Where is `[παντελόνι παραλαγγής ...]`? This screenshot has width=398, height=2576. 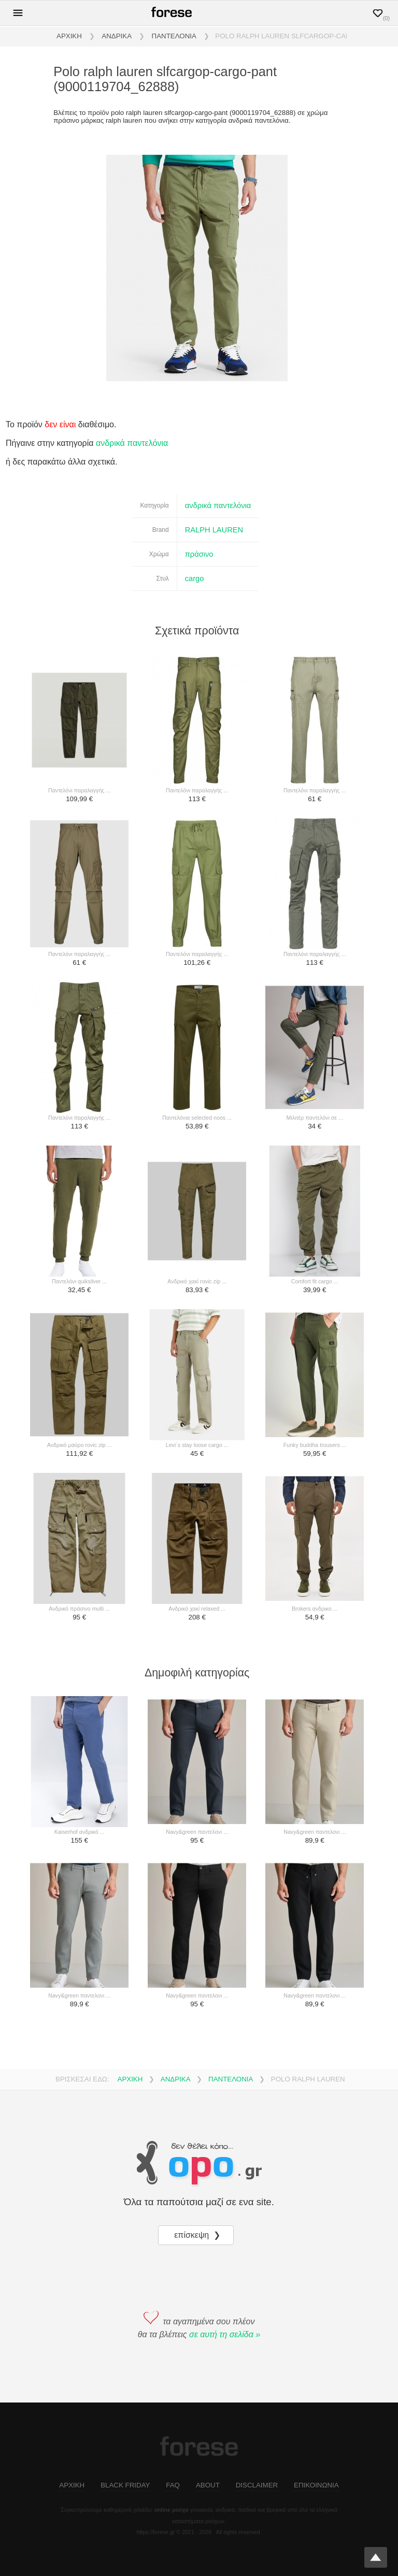
[παντελόνι παραλαγγής ...] is located at coordinates (79, 721).